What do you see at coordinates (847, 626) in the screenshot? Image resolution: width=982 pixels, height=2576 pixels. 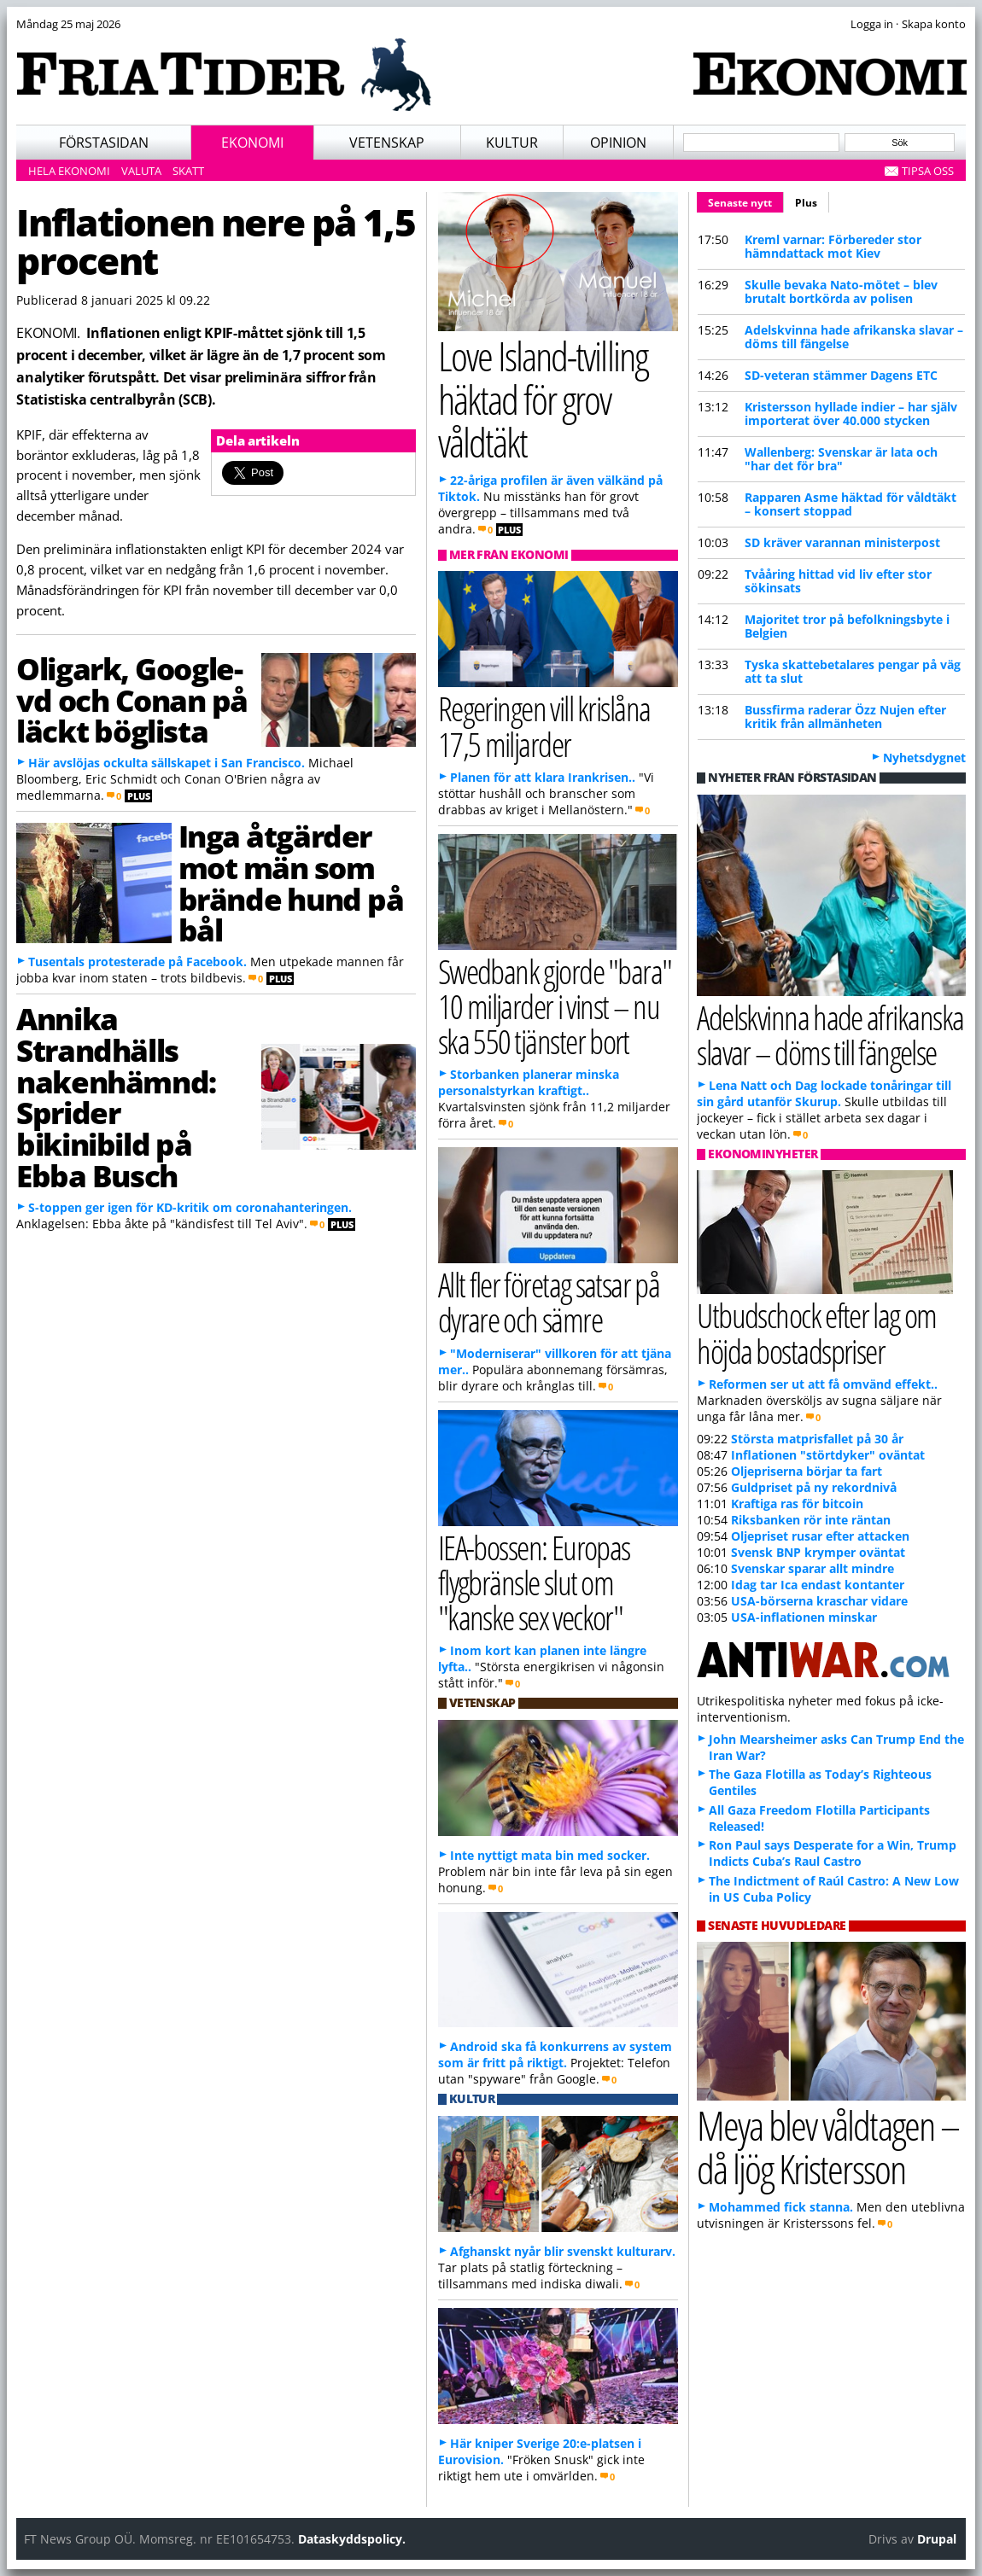 I see `Majoritet tror på befolkningsbyte i Belgien` at bounding box center [847, 626].